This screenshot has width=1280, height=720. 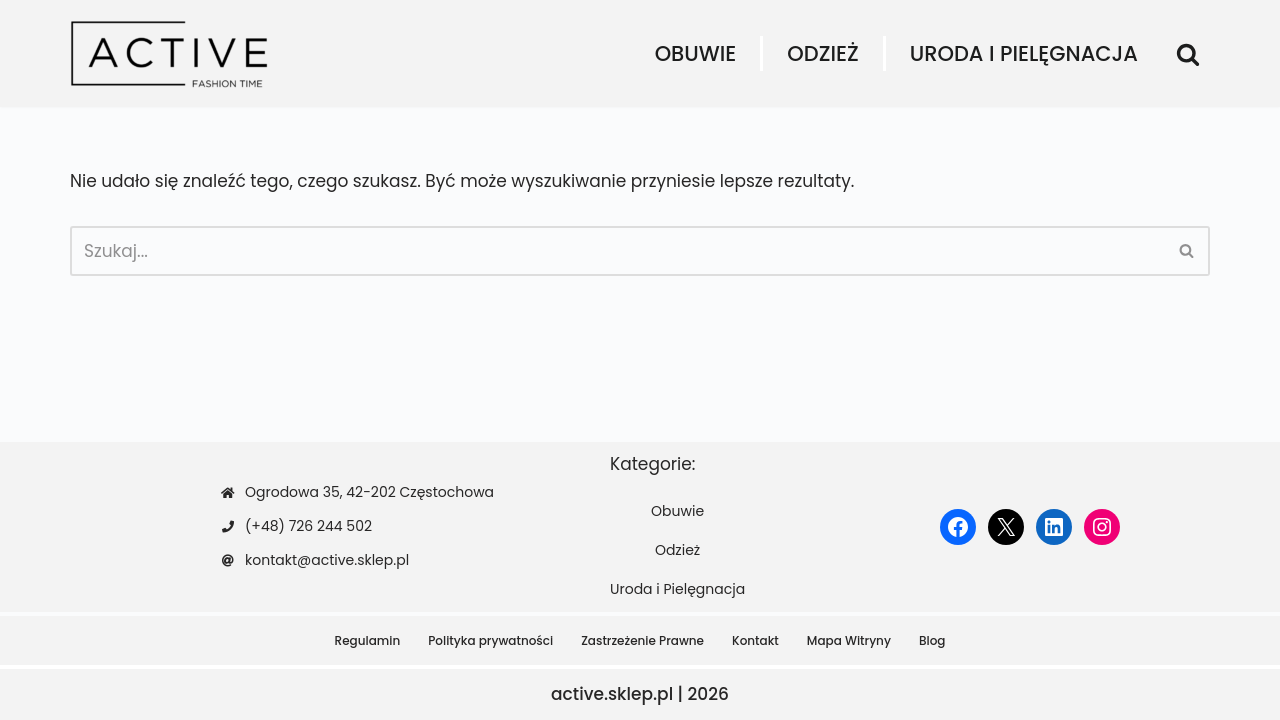 What do you see at coordinates (755, 640) in the screenshot?
I see `Kontakt` at bounding box center [755, 640].